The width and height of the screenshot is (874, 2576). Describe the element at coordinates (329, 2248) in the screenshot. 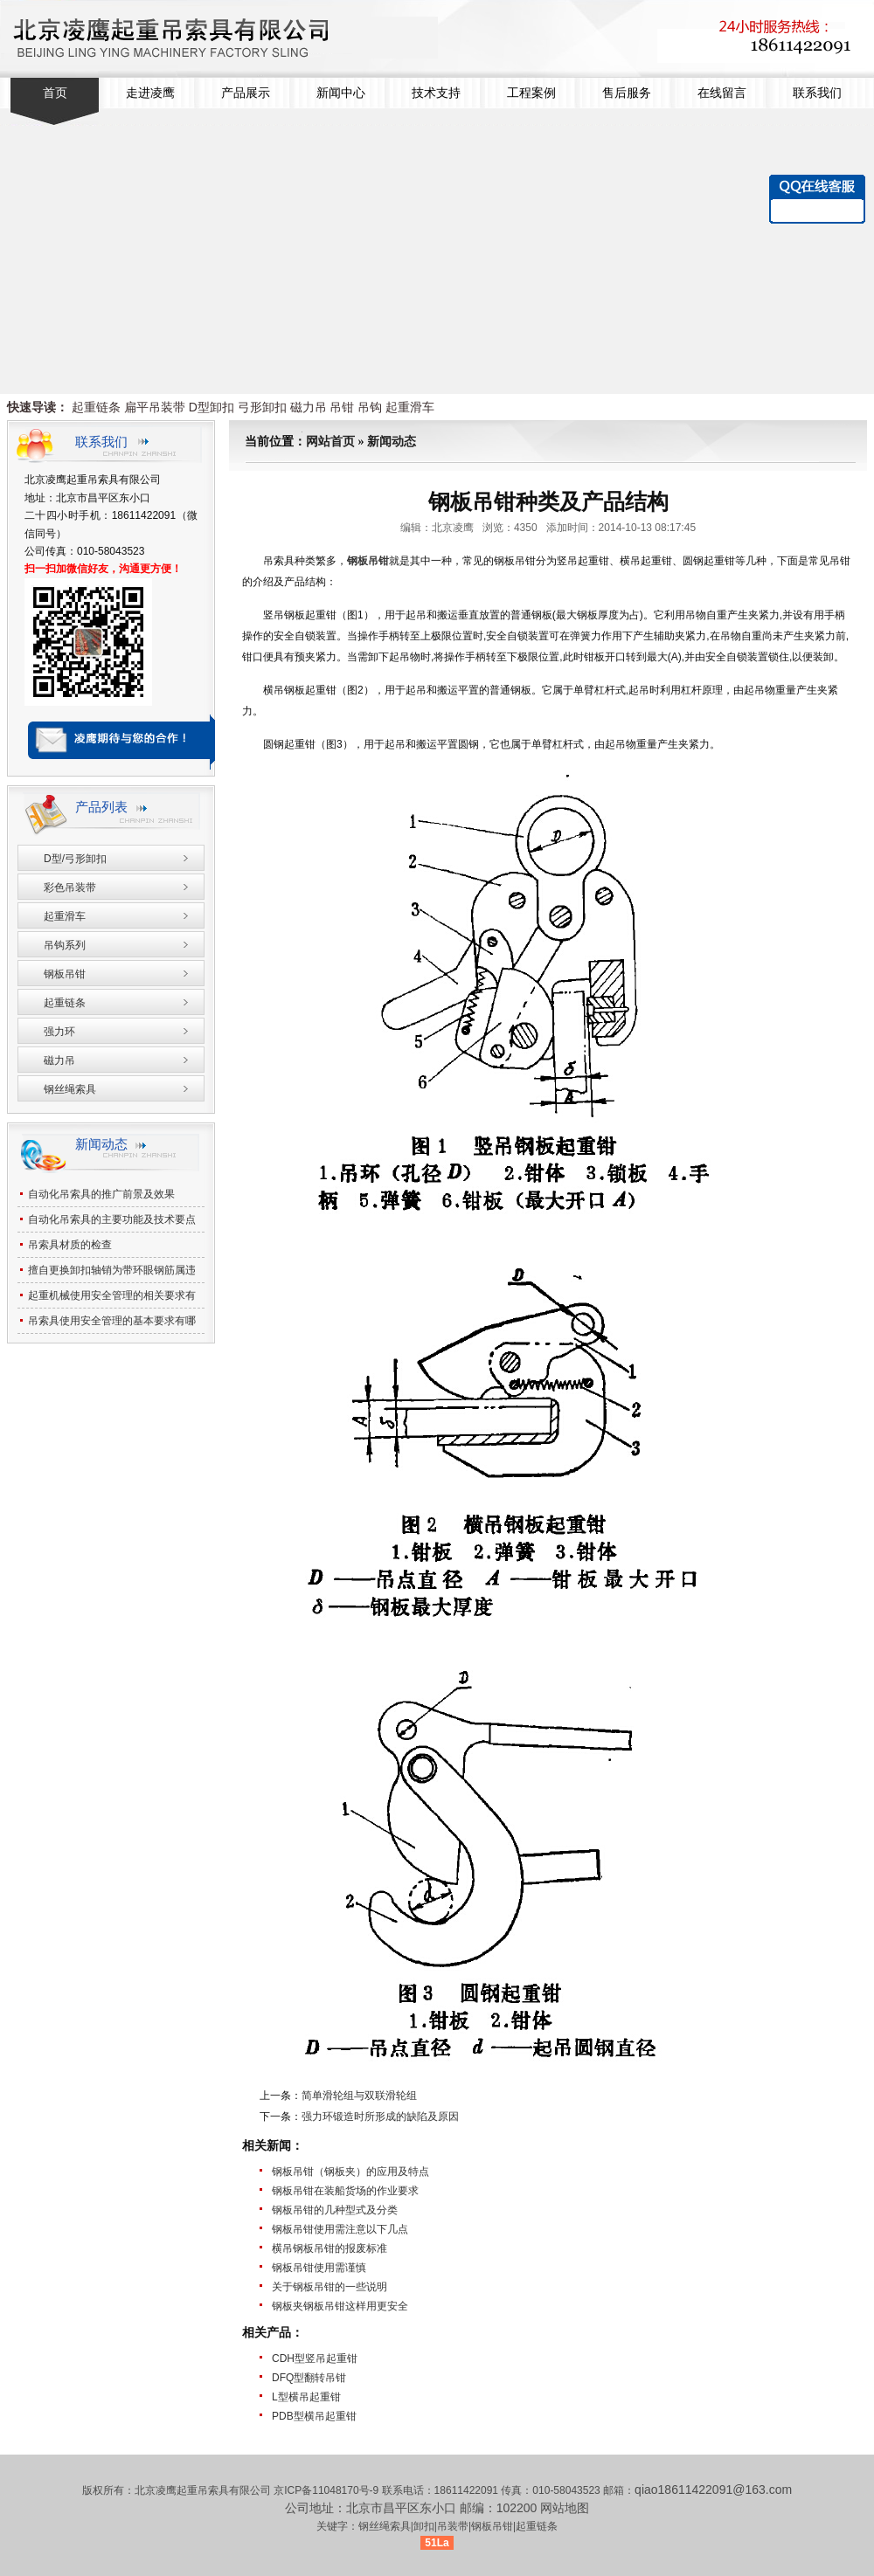

I see `横吊钢板吊钳的报废标准` at that location.